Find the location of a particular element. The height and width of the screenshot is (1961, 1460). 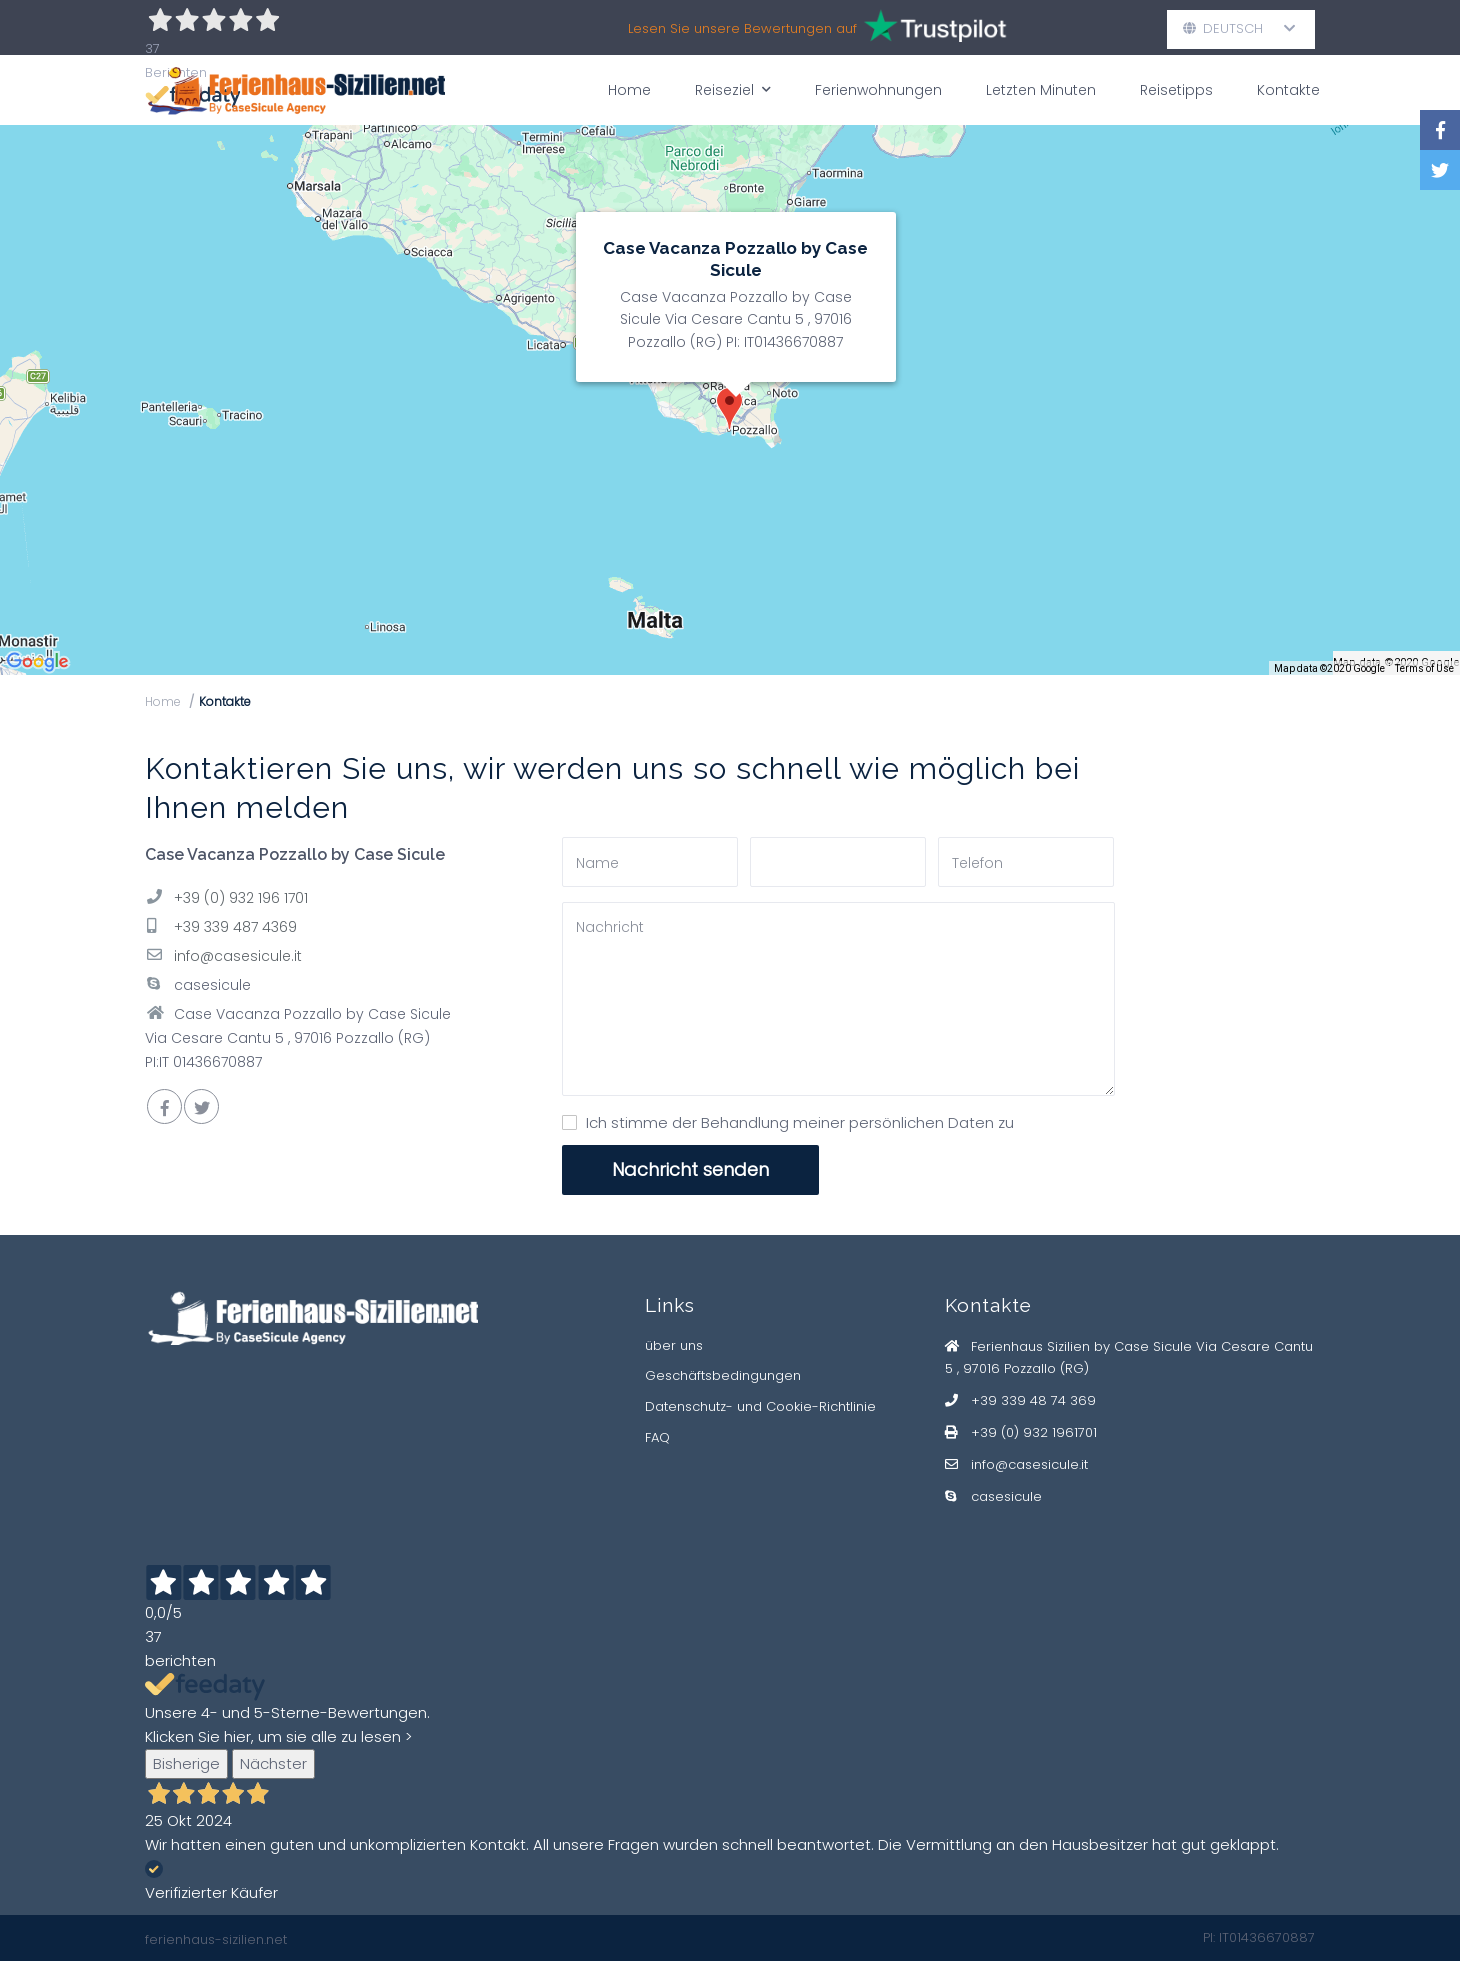

Reiseziel is located at coordinates (733, 89).